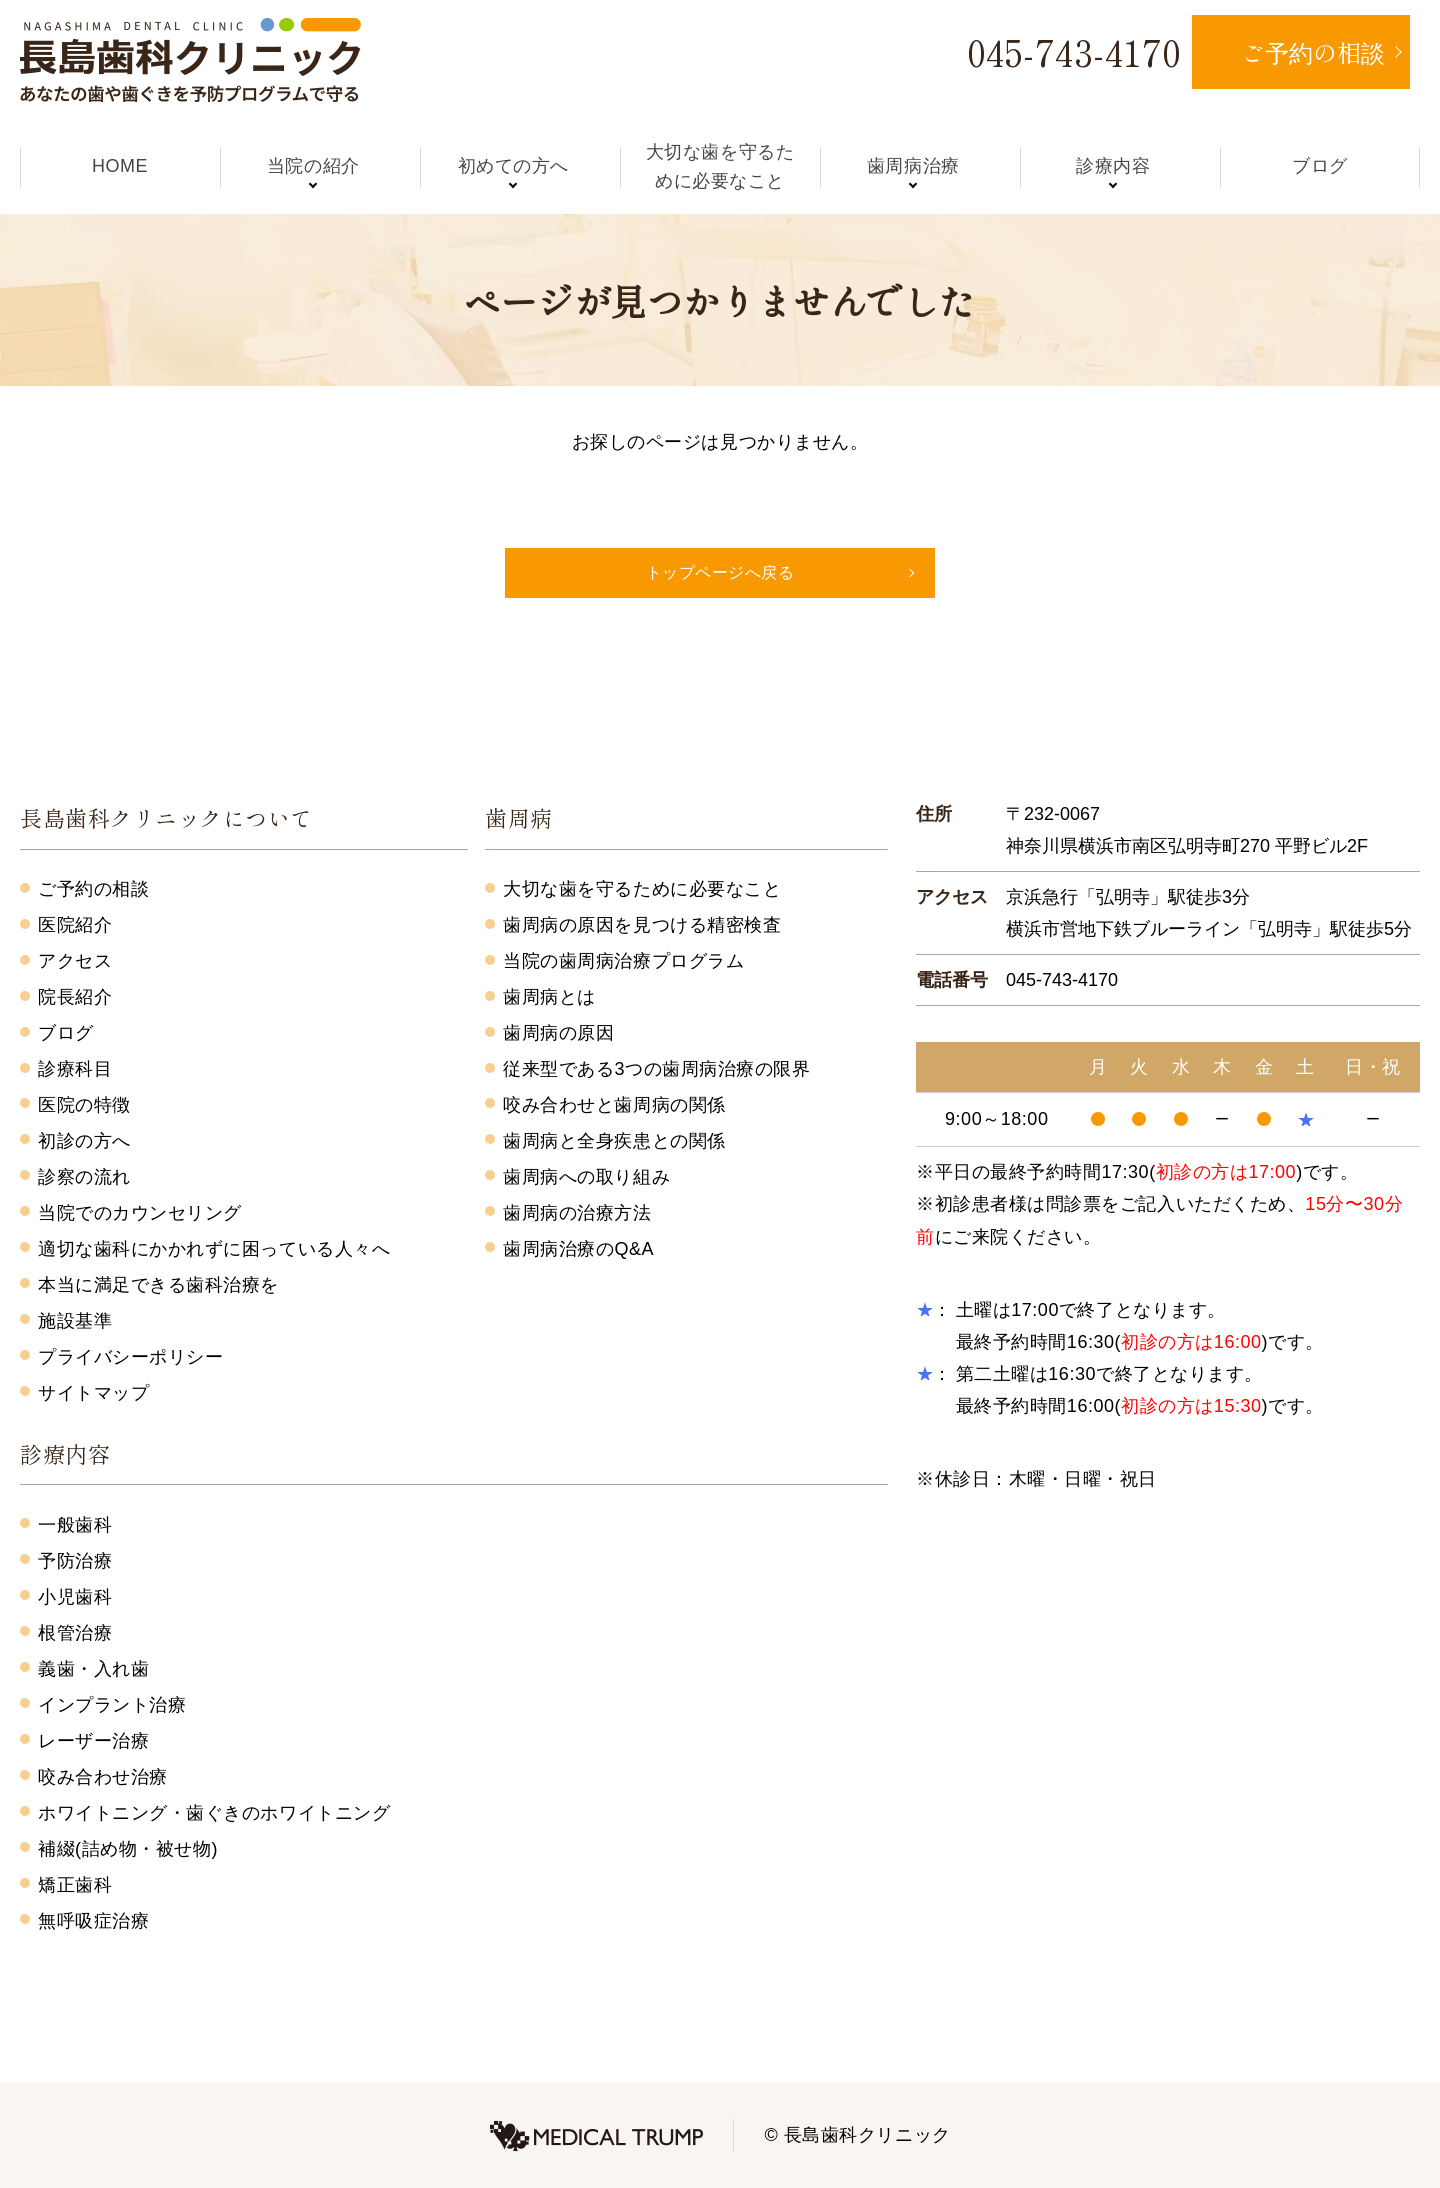  Describe the element at coordinates (75, 997) in the screenshot. I see `院長紹介` at that location.